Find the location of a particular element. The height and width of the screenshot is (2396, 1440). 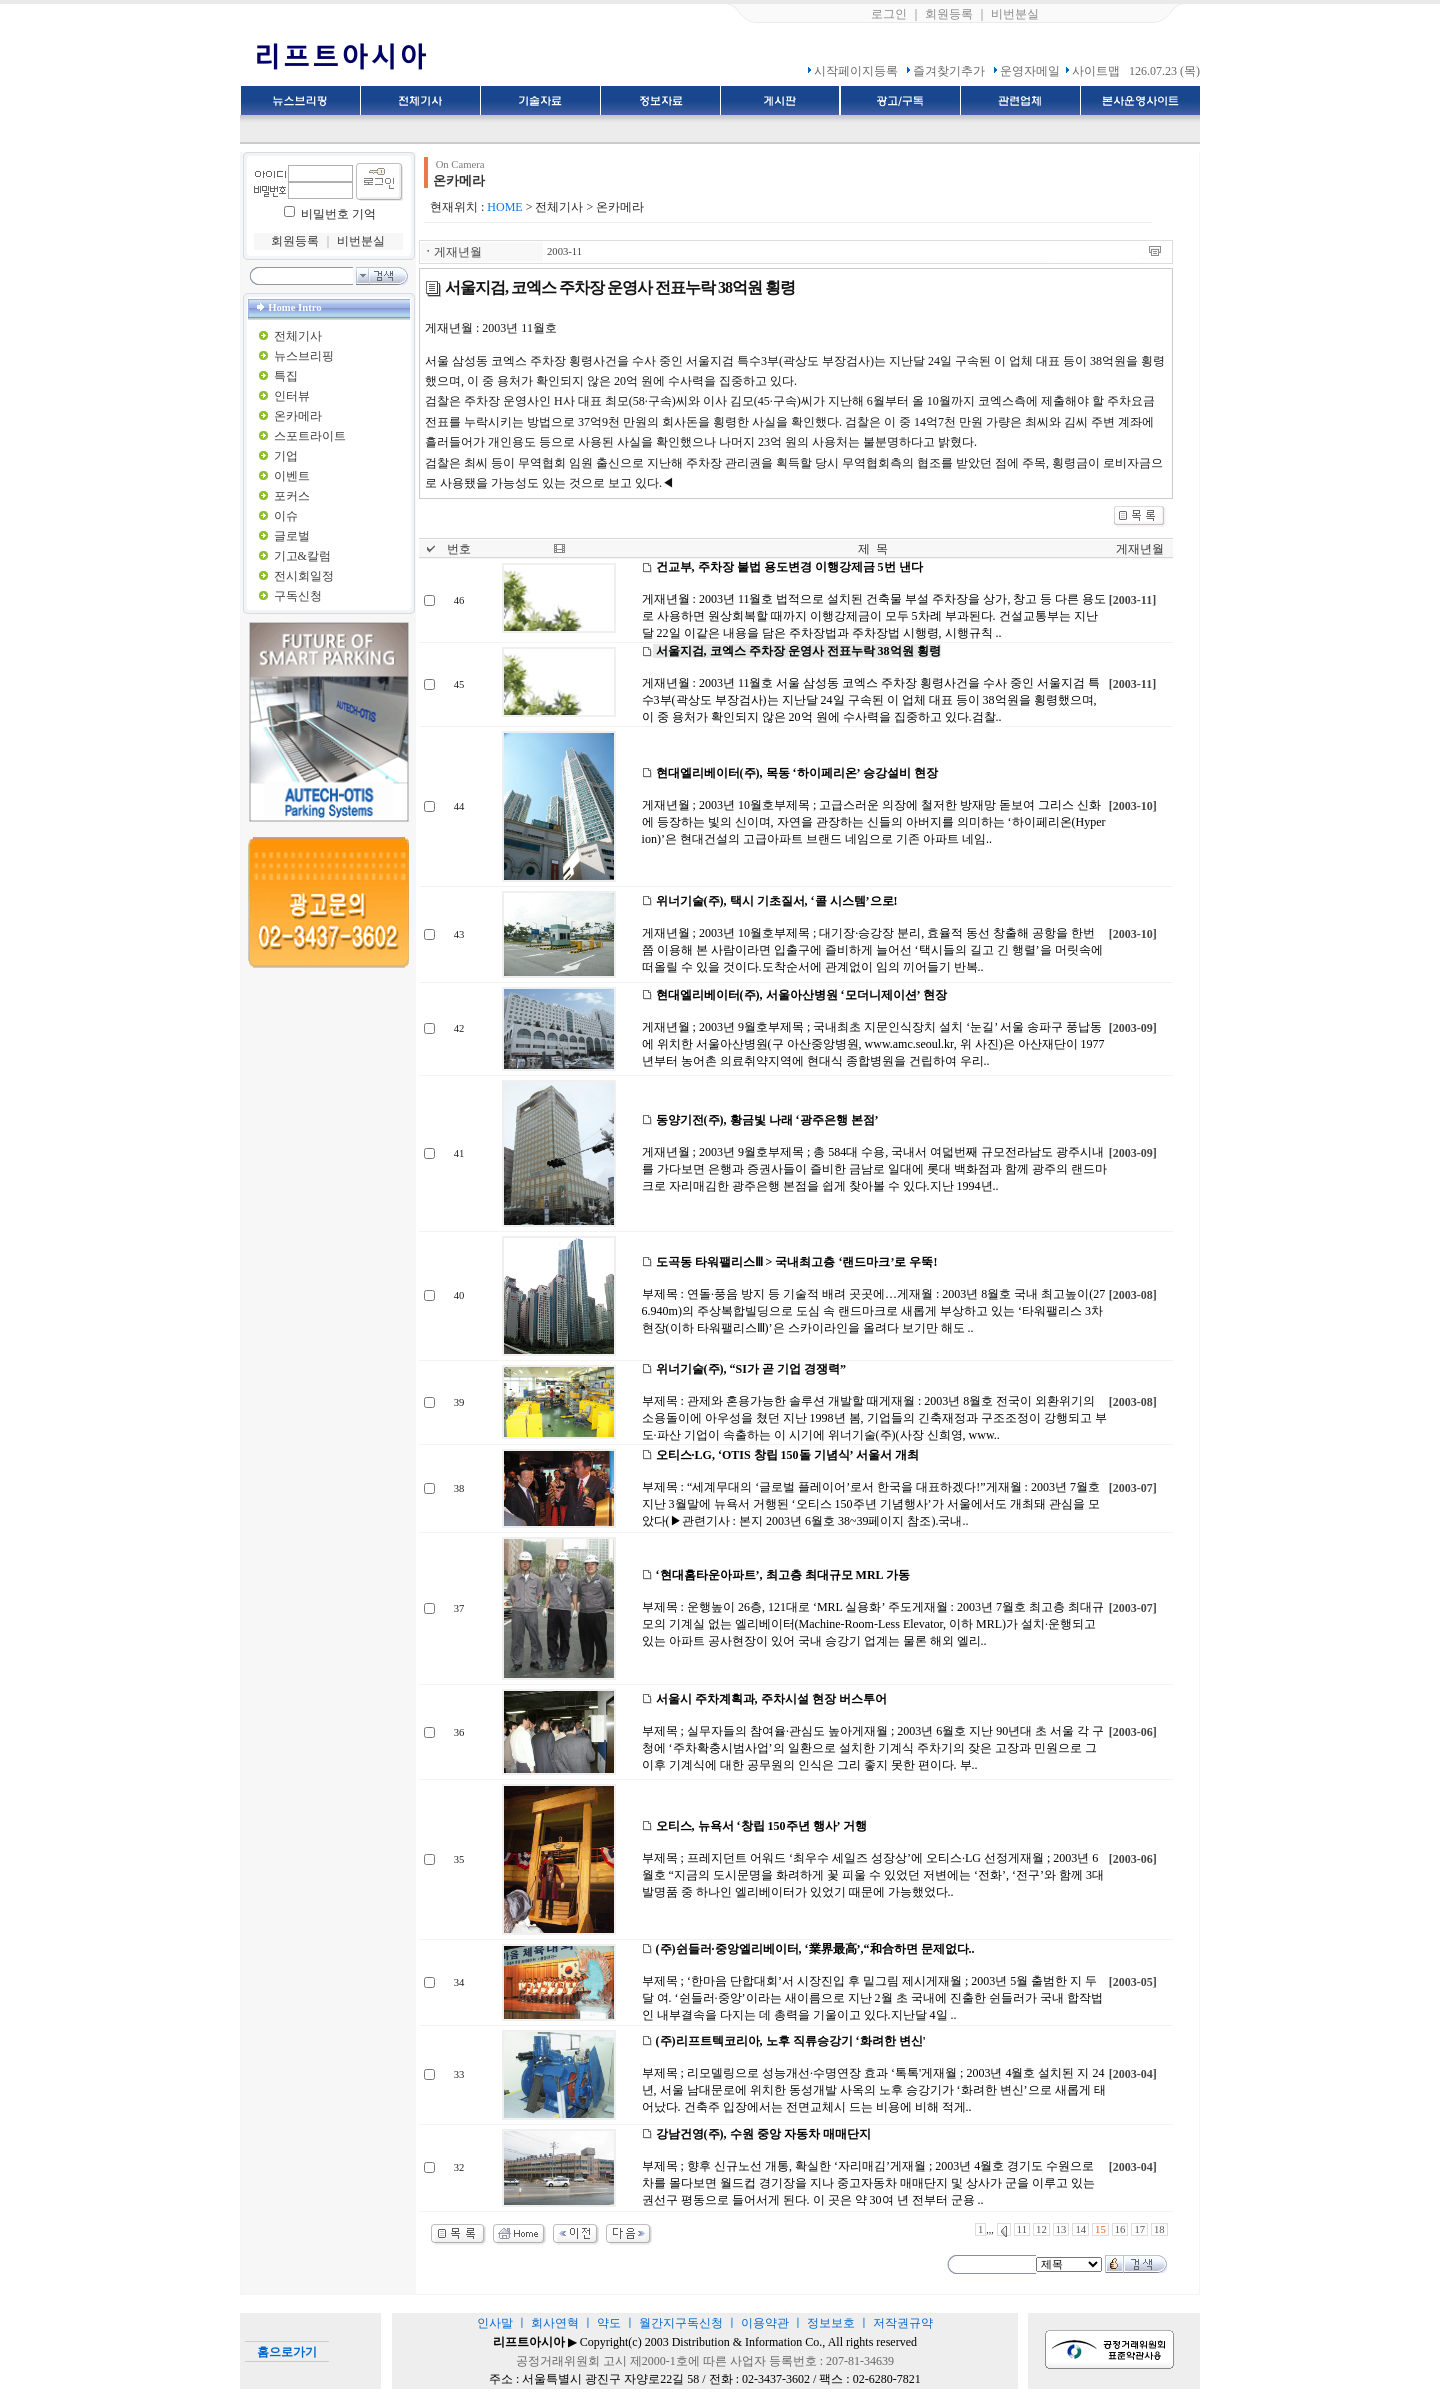

기고&칼럼 is located at coordinates (302, 556).